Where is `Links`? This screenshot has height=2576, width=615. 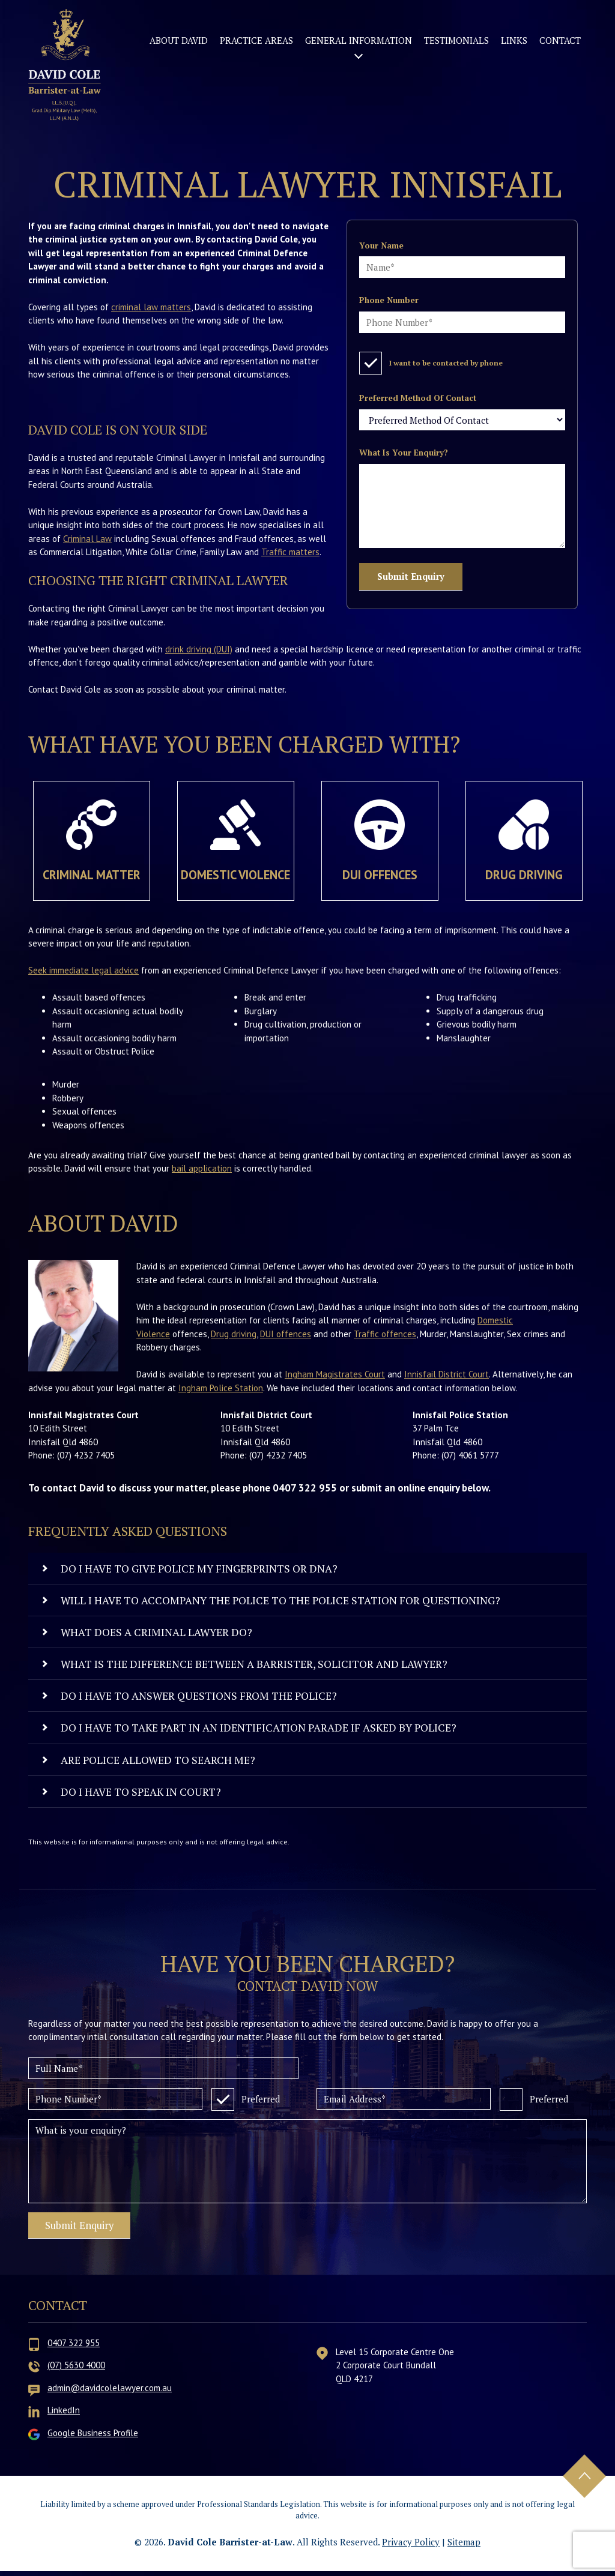 Links is located at coordinates (514, 40).